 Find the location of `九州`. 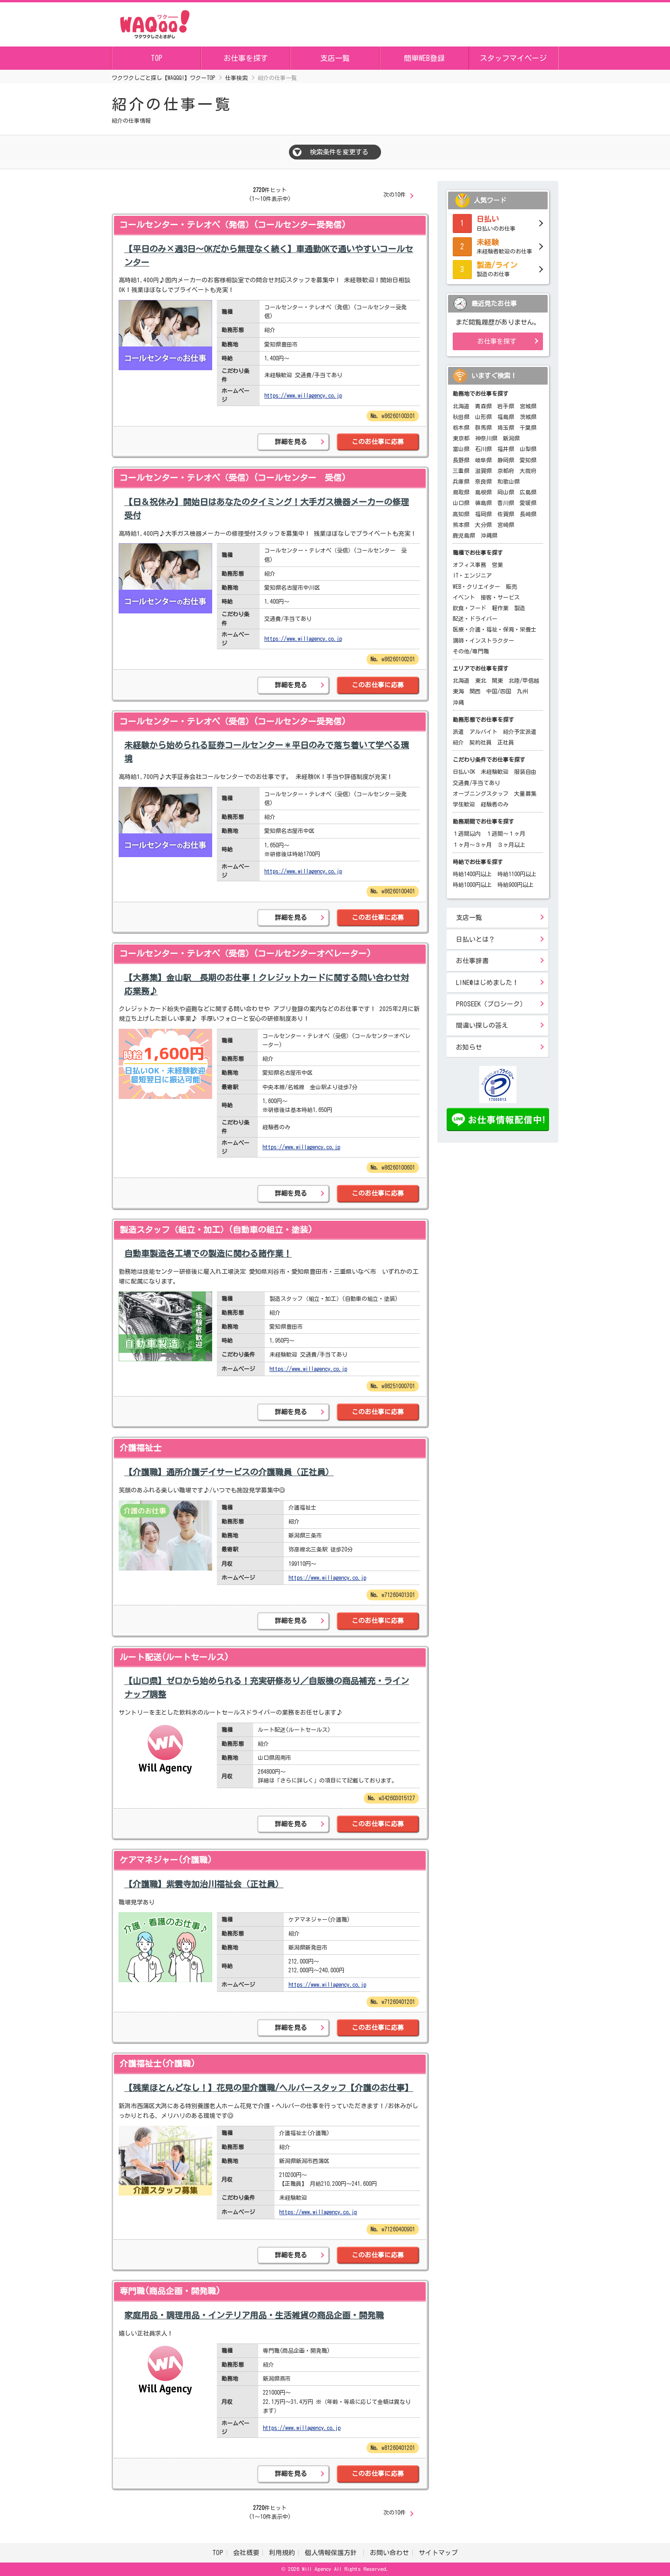

九州 is located at coordinates (522, 691).